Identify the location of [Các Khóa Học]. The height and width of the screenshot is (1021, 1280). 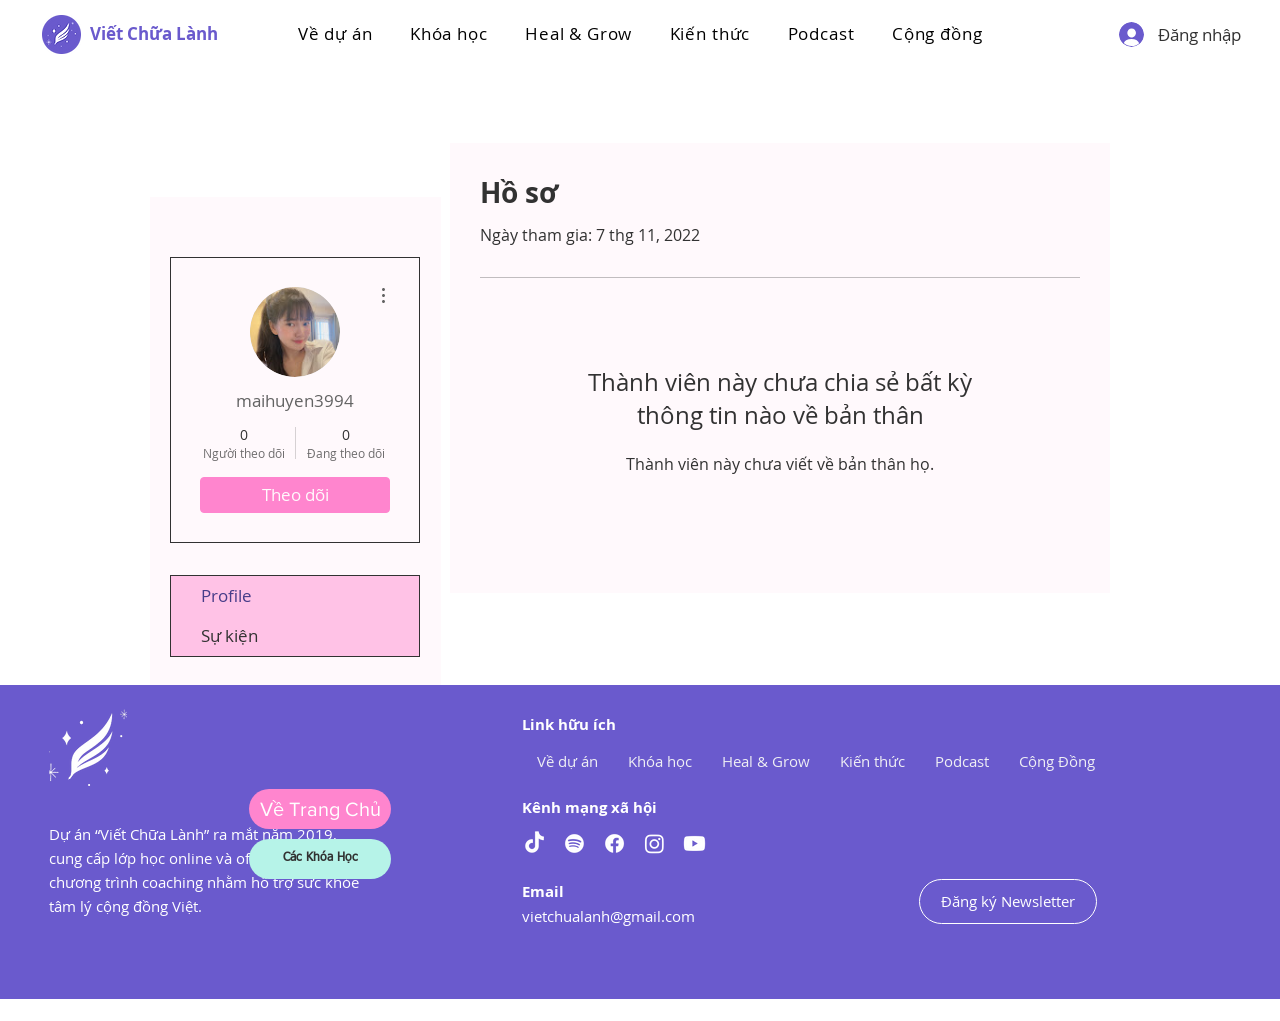
(320, 859).